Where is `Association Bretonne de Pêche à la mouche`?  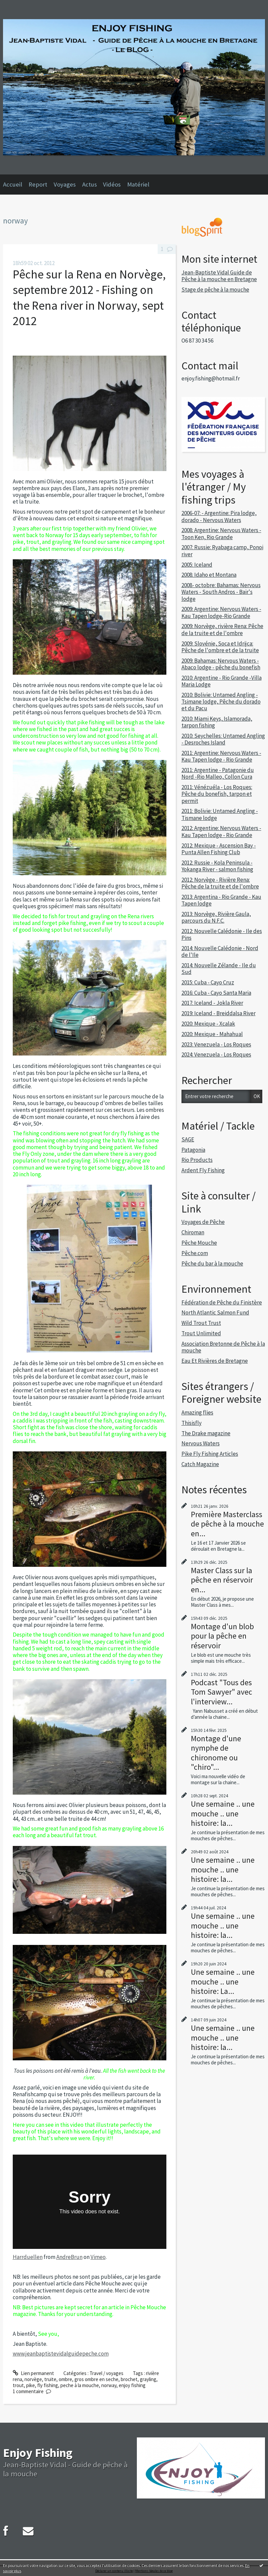
Association Bretonne de Pêche à la mouche is located at coordinates (223, 1347).